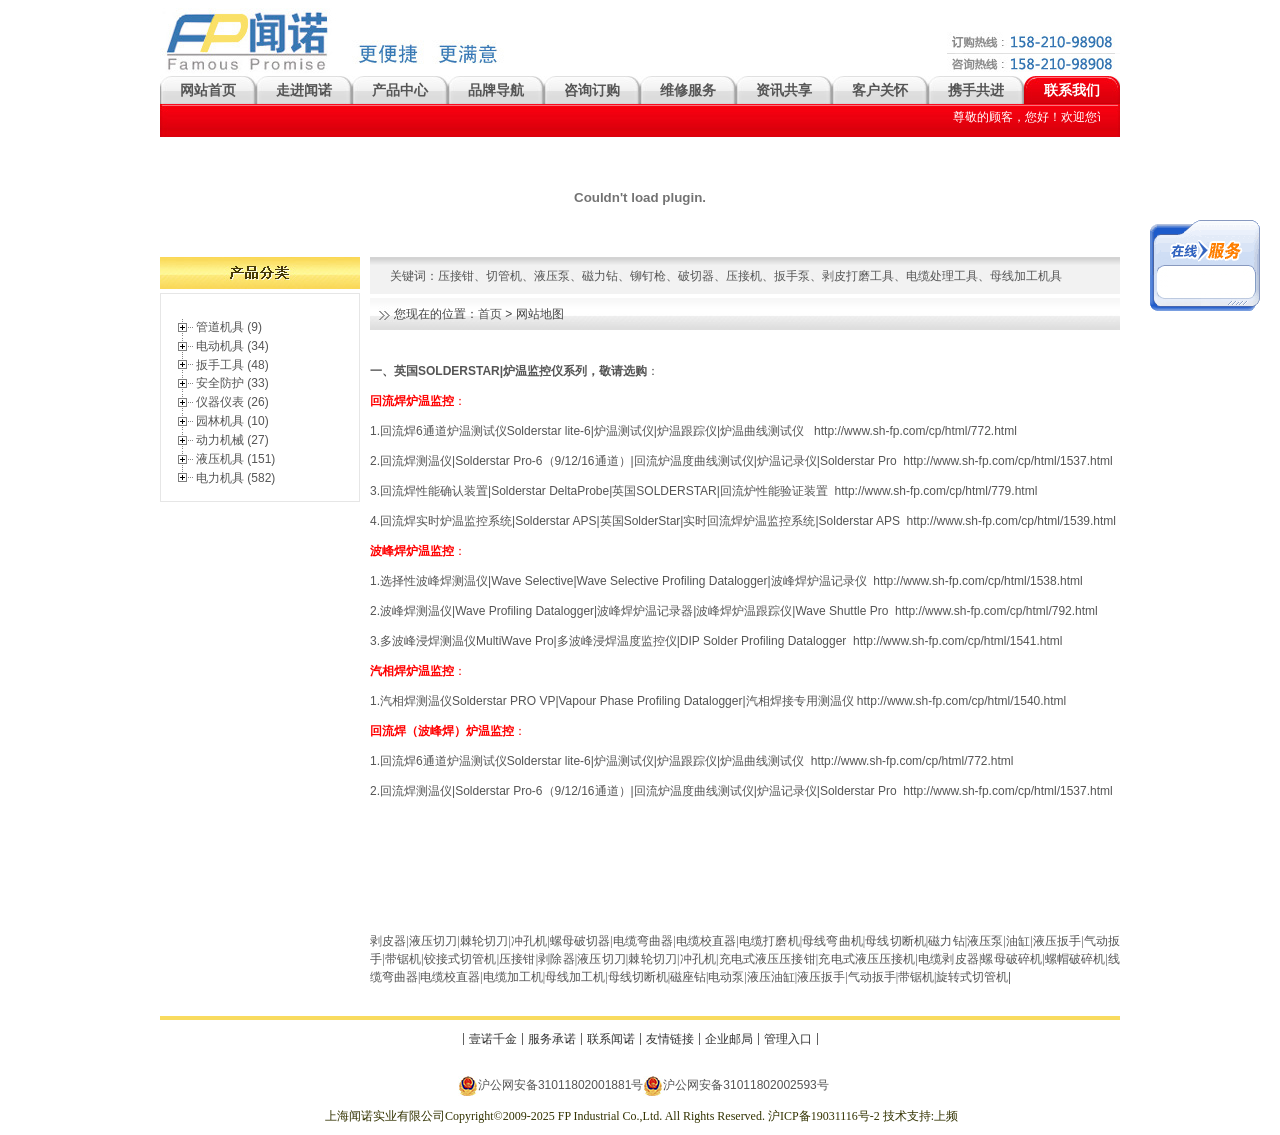 The height and width of the screenshot is (1135, 1280). Describe the element at coordinates (731, 581) in the screenshot. I see `选择性波峰焊测温仪|Wave Selective|Wave Selective Profiling Datalogger|波峰焊炉温记录仪 http://www.sh-fp.com/cp/html/1538.html` at that location.